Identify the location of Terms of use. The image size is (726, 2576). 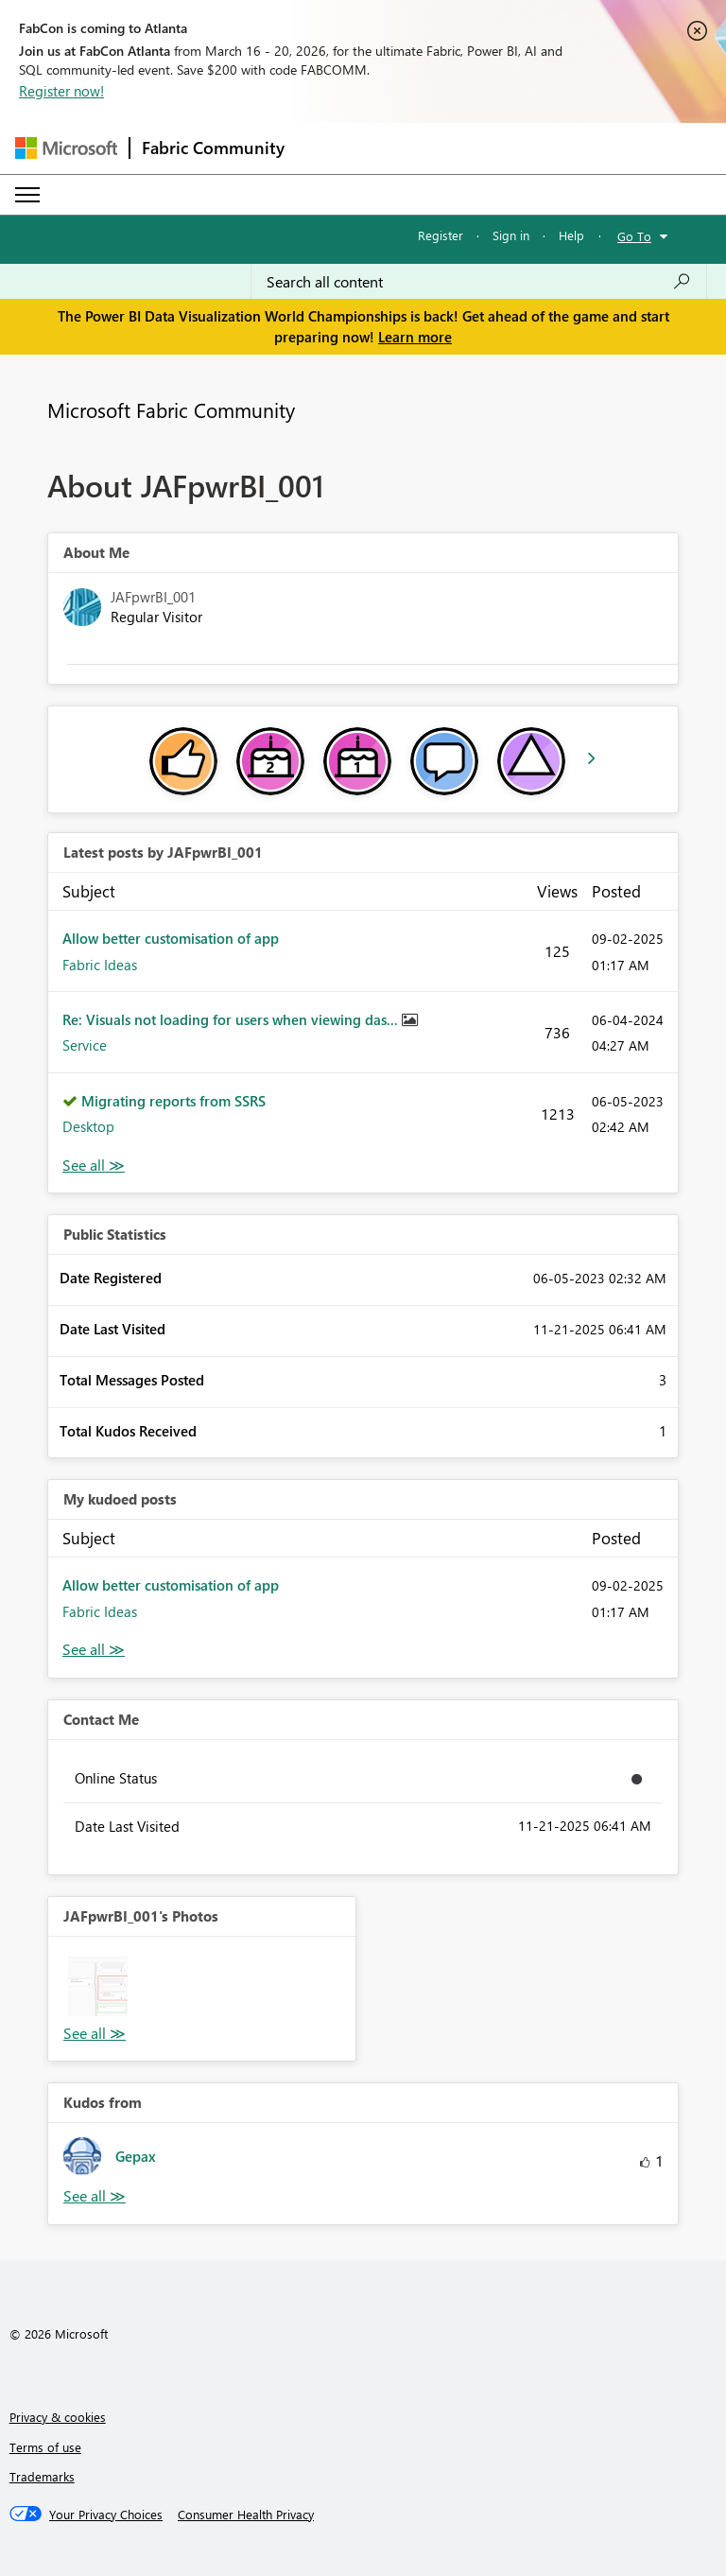
(45, 2447).